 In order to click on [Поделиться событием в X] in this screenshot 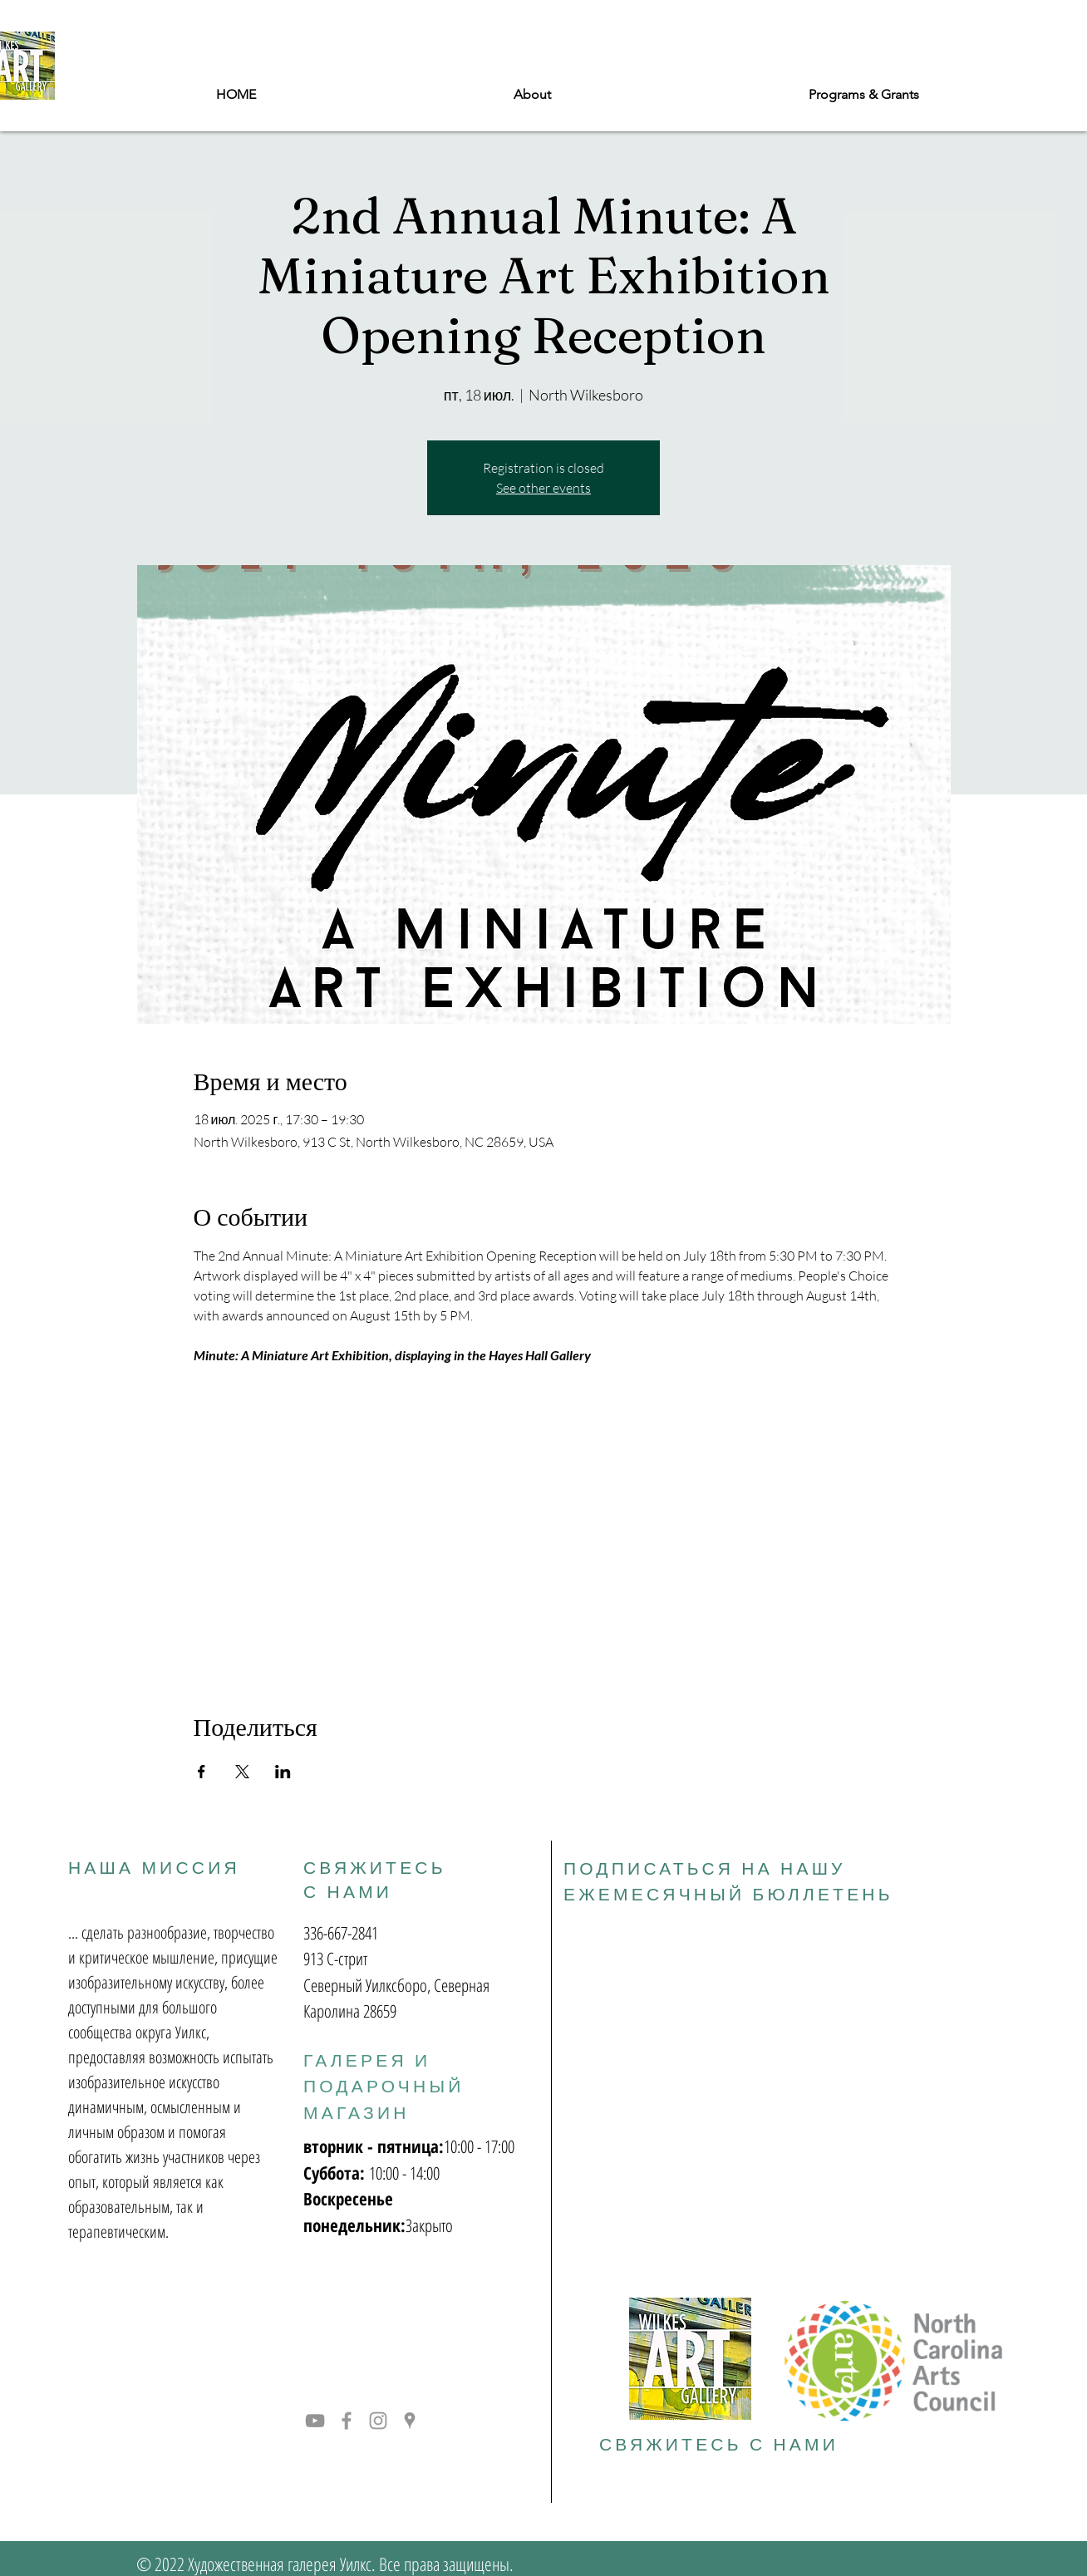, I will do `click(242, 1771)`.